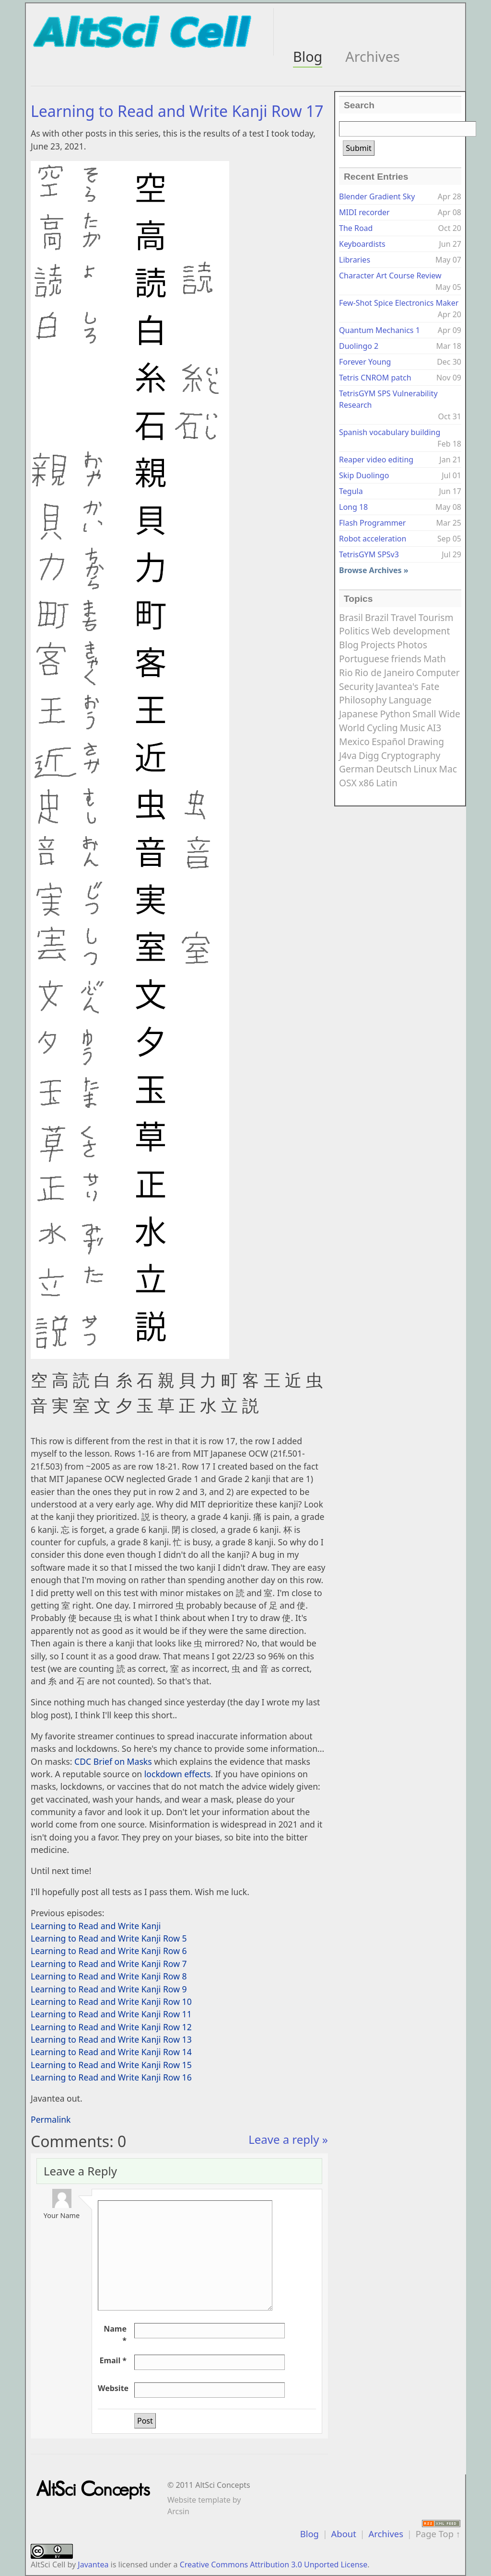 The height and width of the screenshot is (2576, 491). Describe the element at coordinates (378, 644) in the screenshot. I see `Projects` at that location.